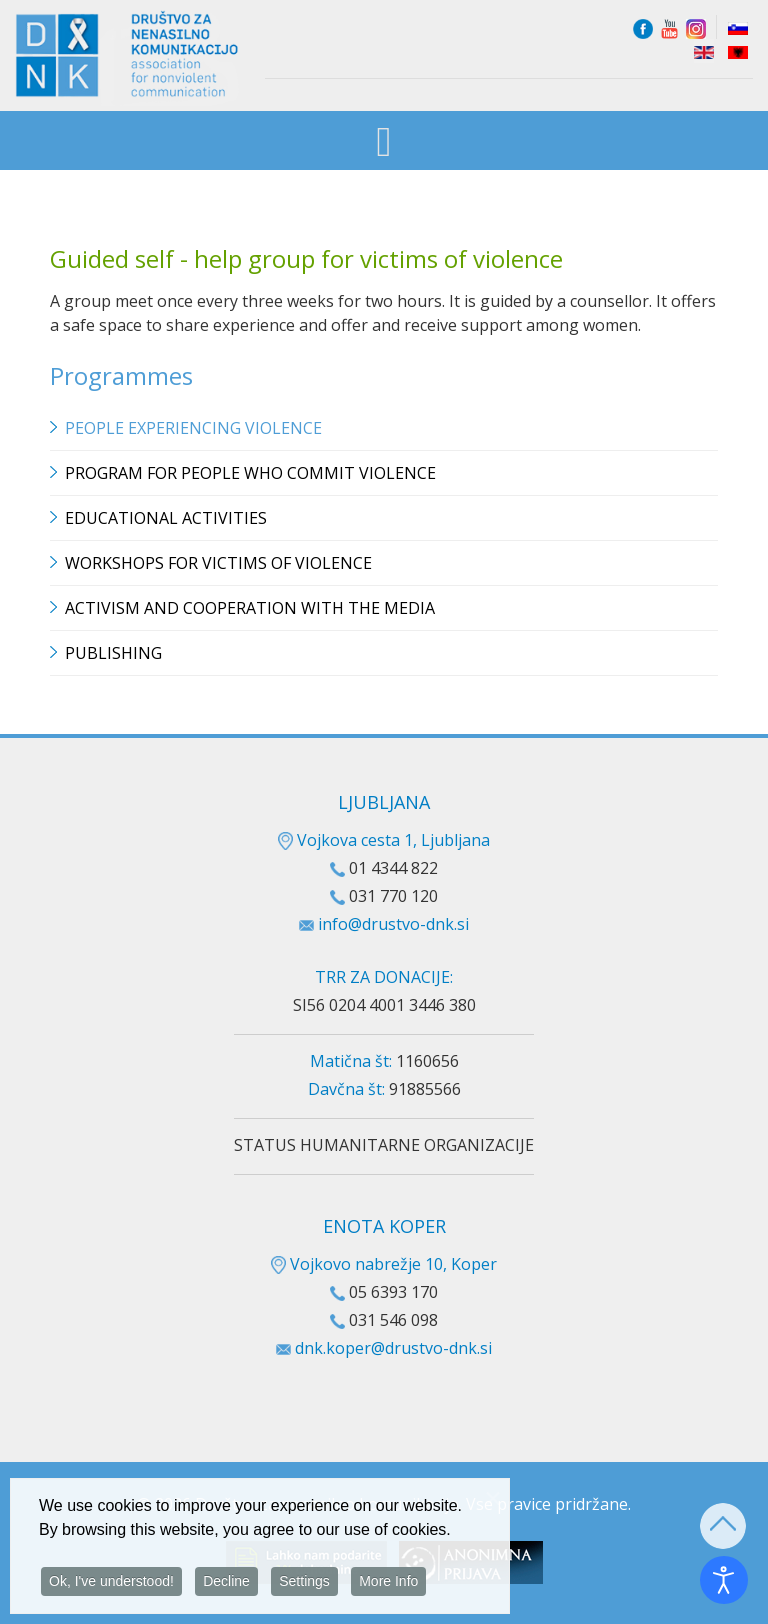 The height and width of the screenshot is (1624, 768). Describe the element at coordinates (393, 1348) in the screenshot. I see `dnk.koper@drustvo-dnk.si` at that location.